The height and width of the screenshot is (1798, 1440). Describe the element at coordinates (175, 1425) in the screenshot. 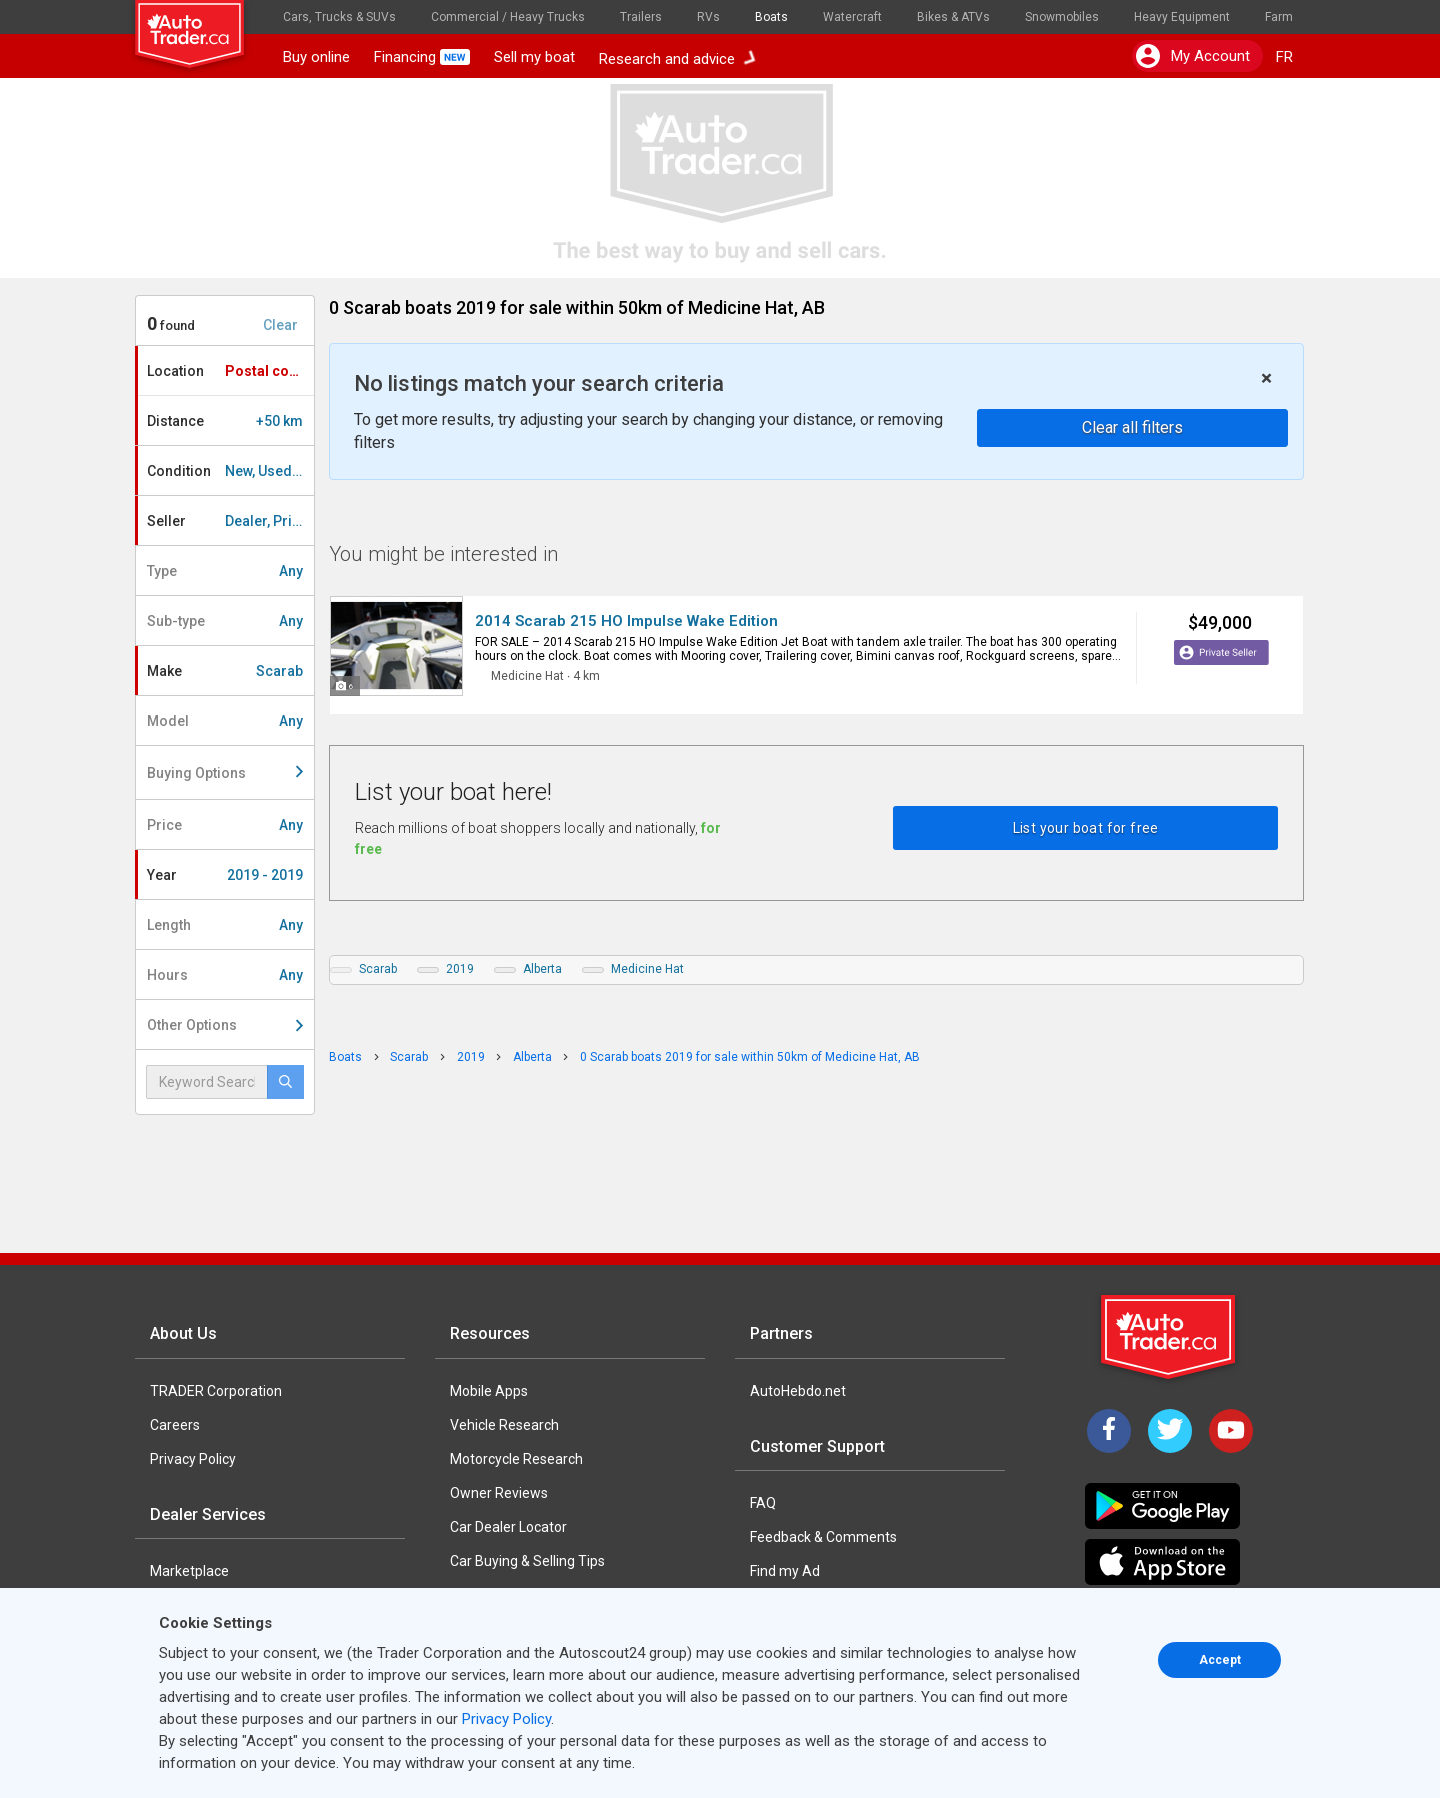

I see `Careers` at that location.